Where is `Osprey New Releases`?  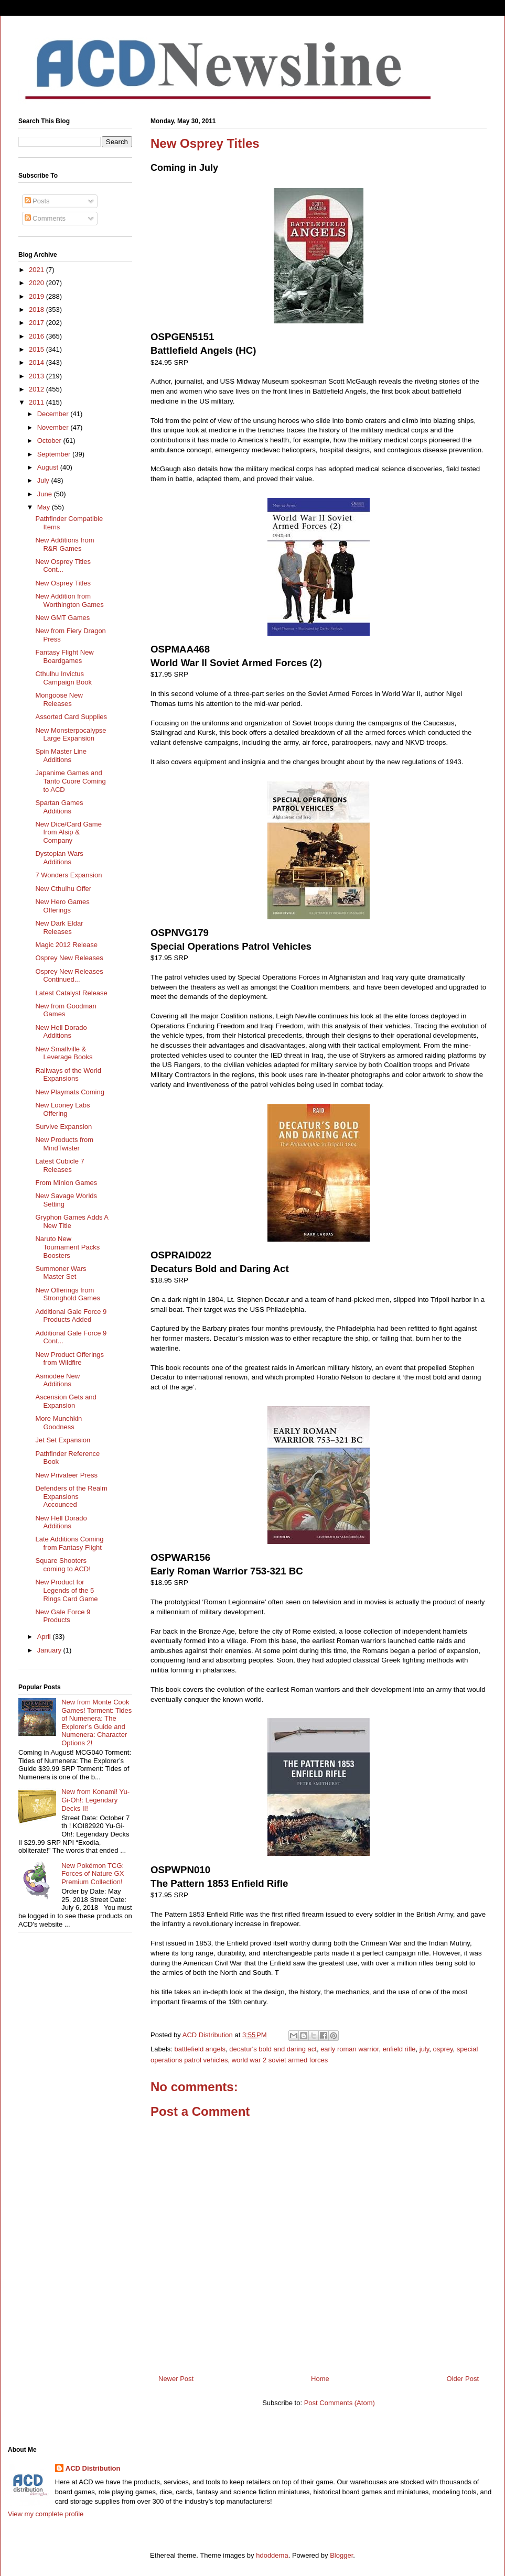
Osprey New Releases is located at coordinates (69, 958).